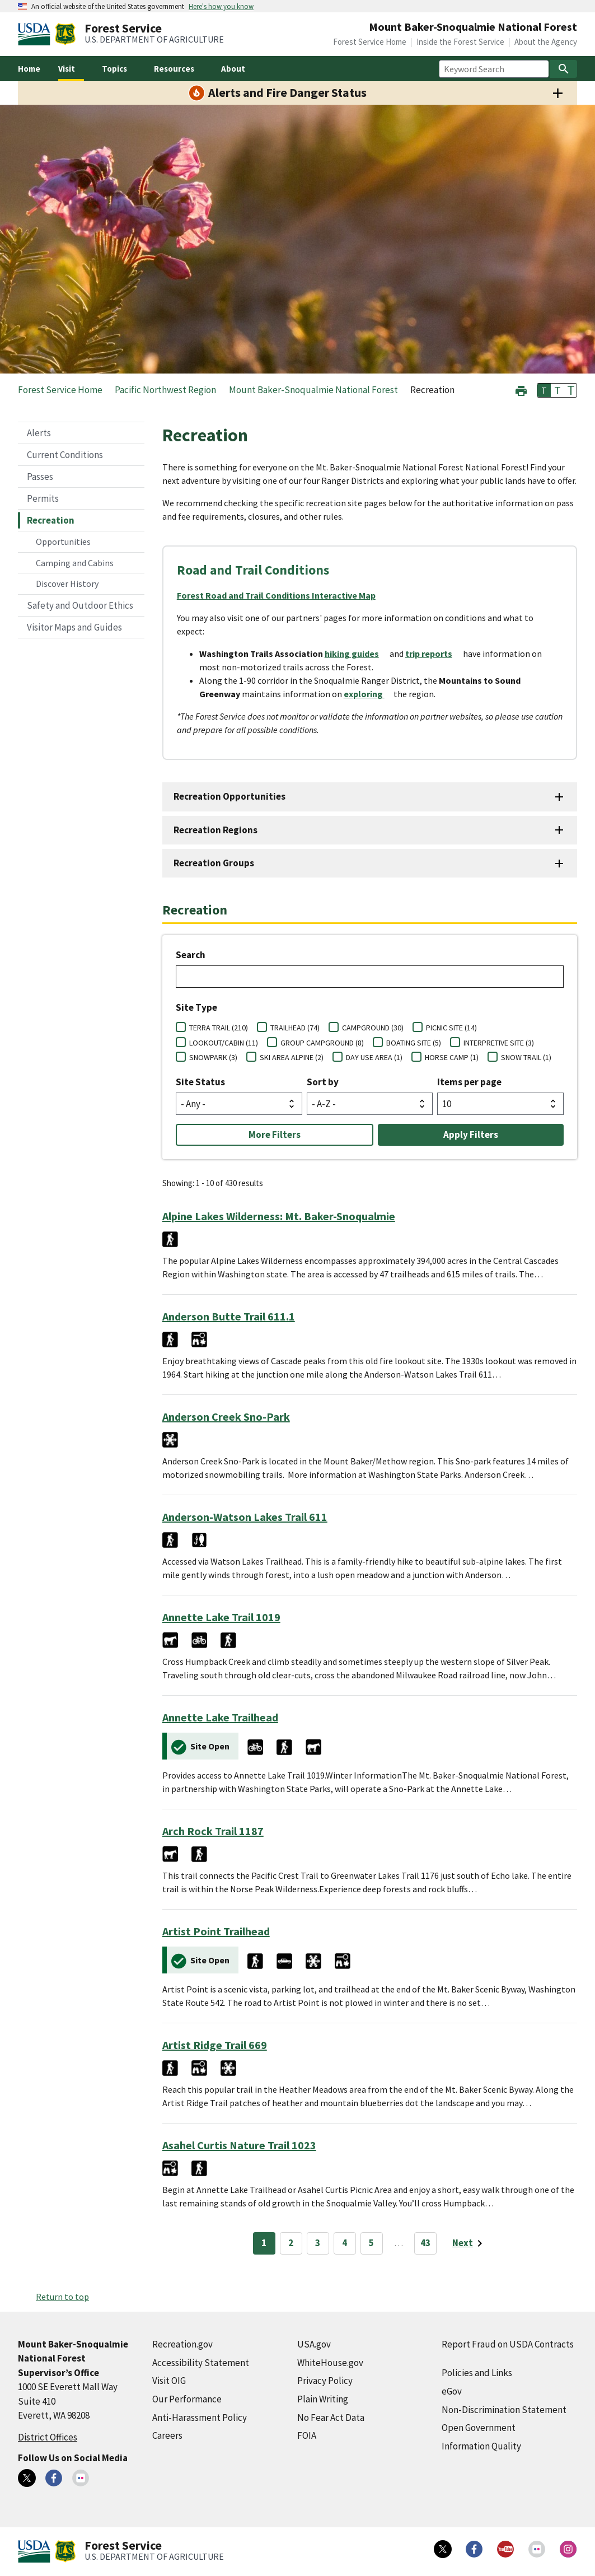 The width and height of the screenshot is (595, 2576). Describe the element at coordinates (371, 2243) in the screenshot. I see `5 [Page 5]` at that location.